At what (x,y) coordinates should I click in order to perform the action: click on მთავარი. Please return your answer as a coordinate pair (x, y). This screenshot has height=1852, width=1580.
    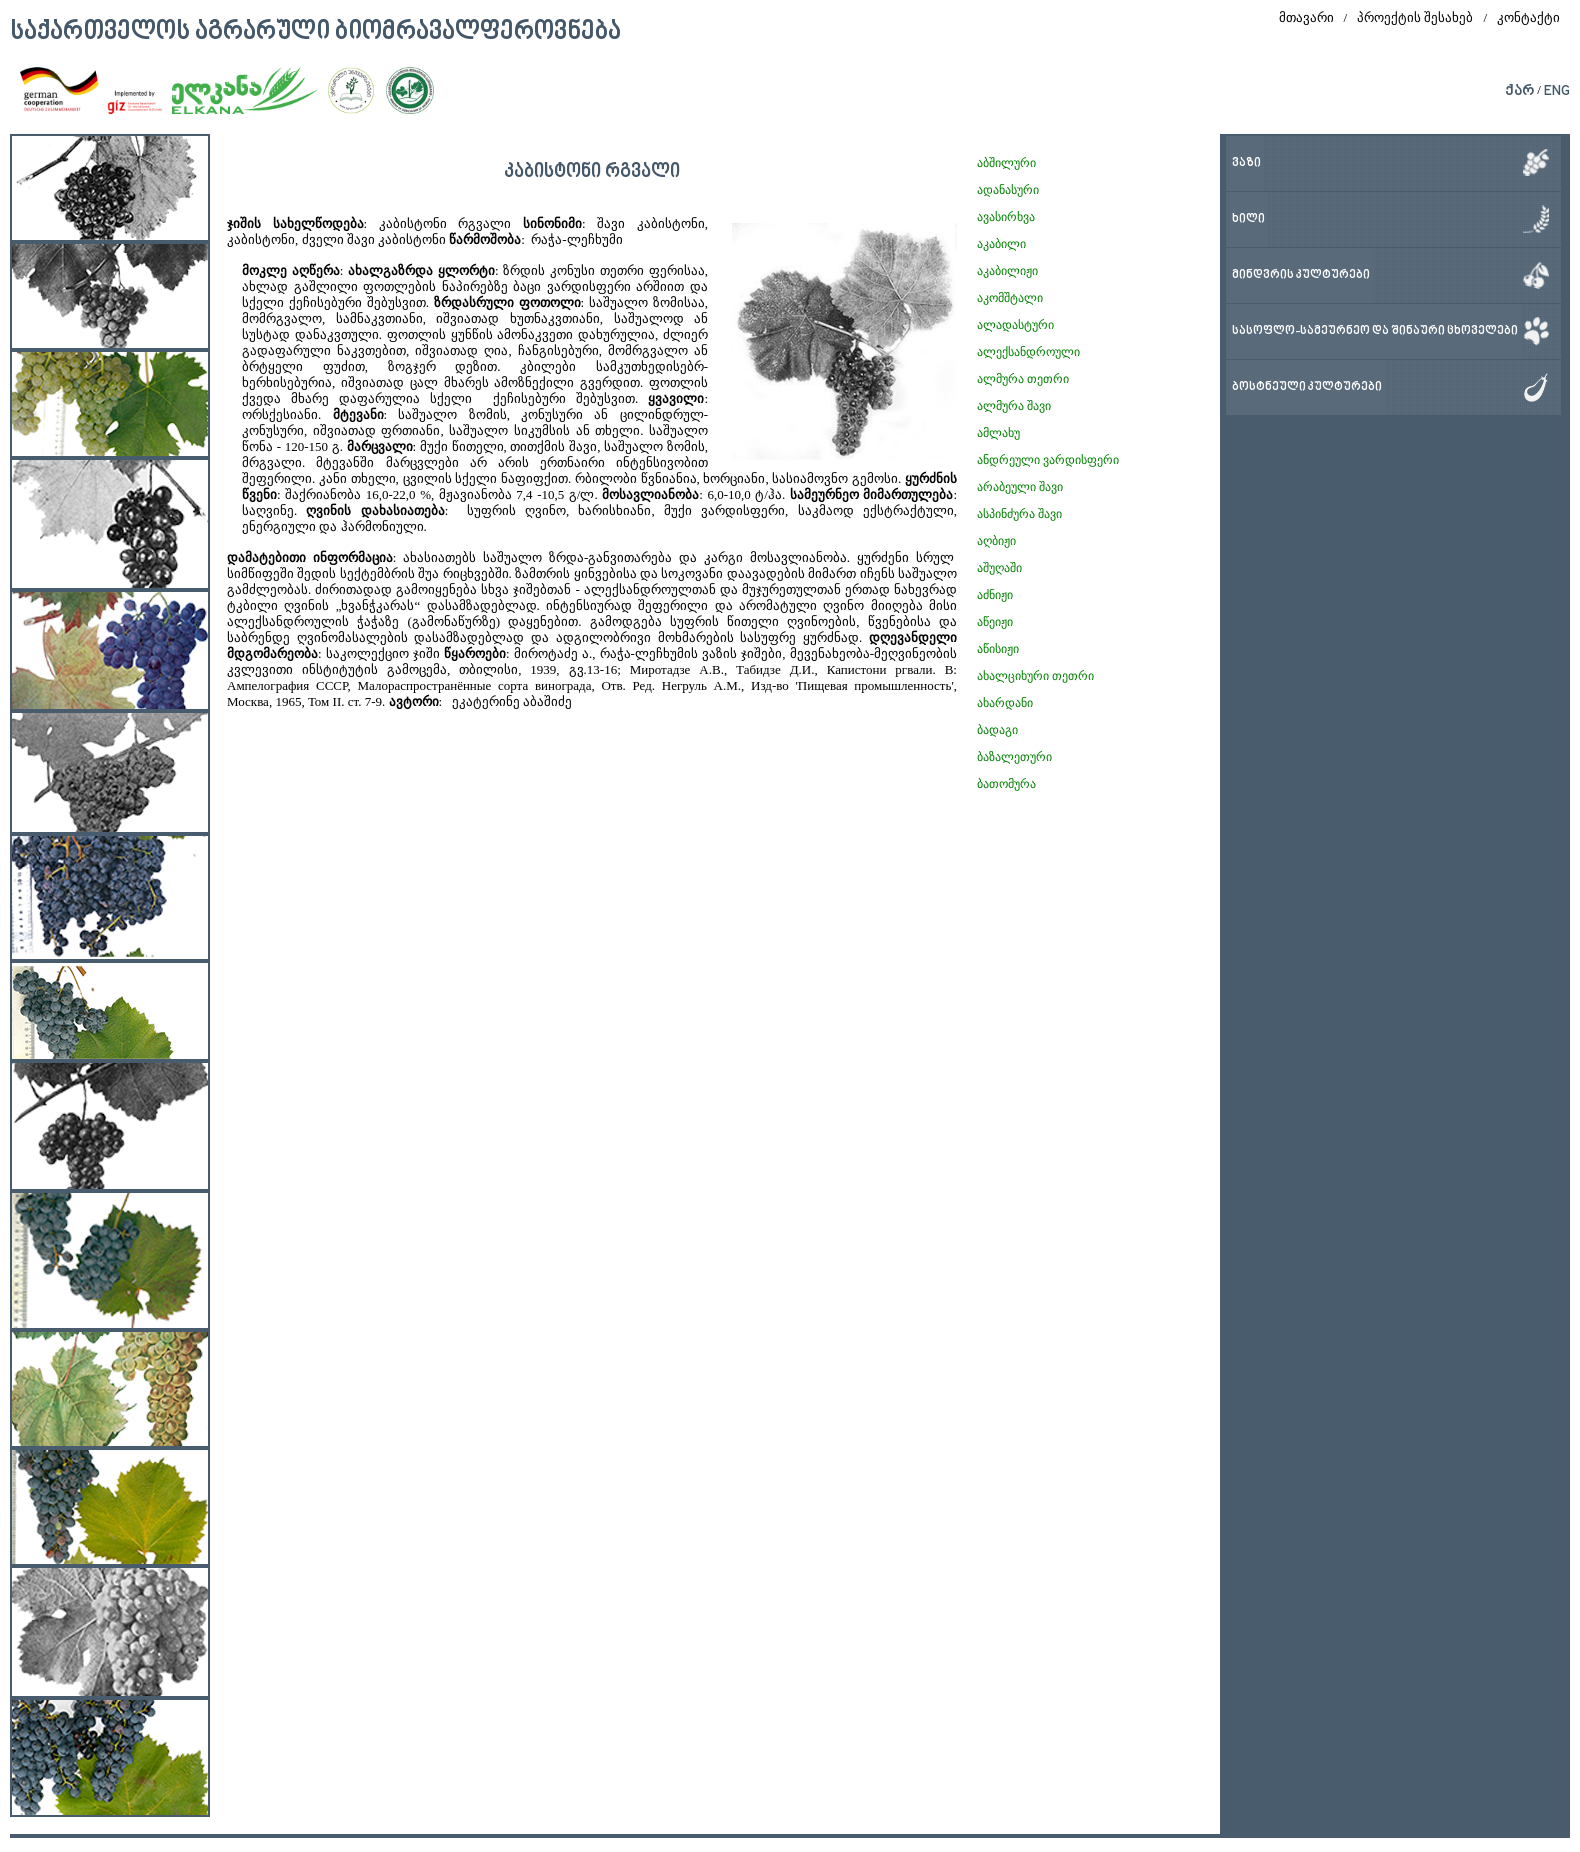
    Looking at the image, I should click on (1306, 17).